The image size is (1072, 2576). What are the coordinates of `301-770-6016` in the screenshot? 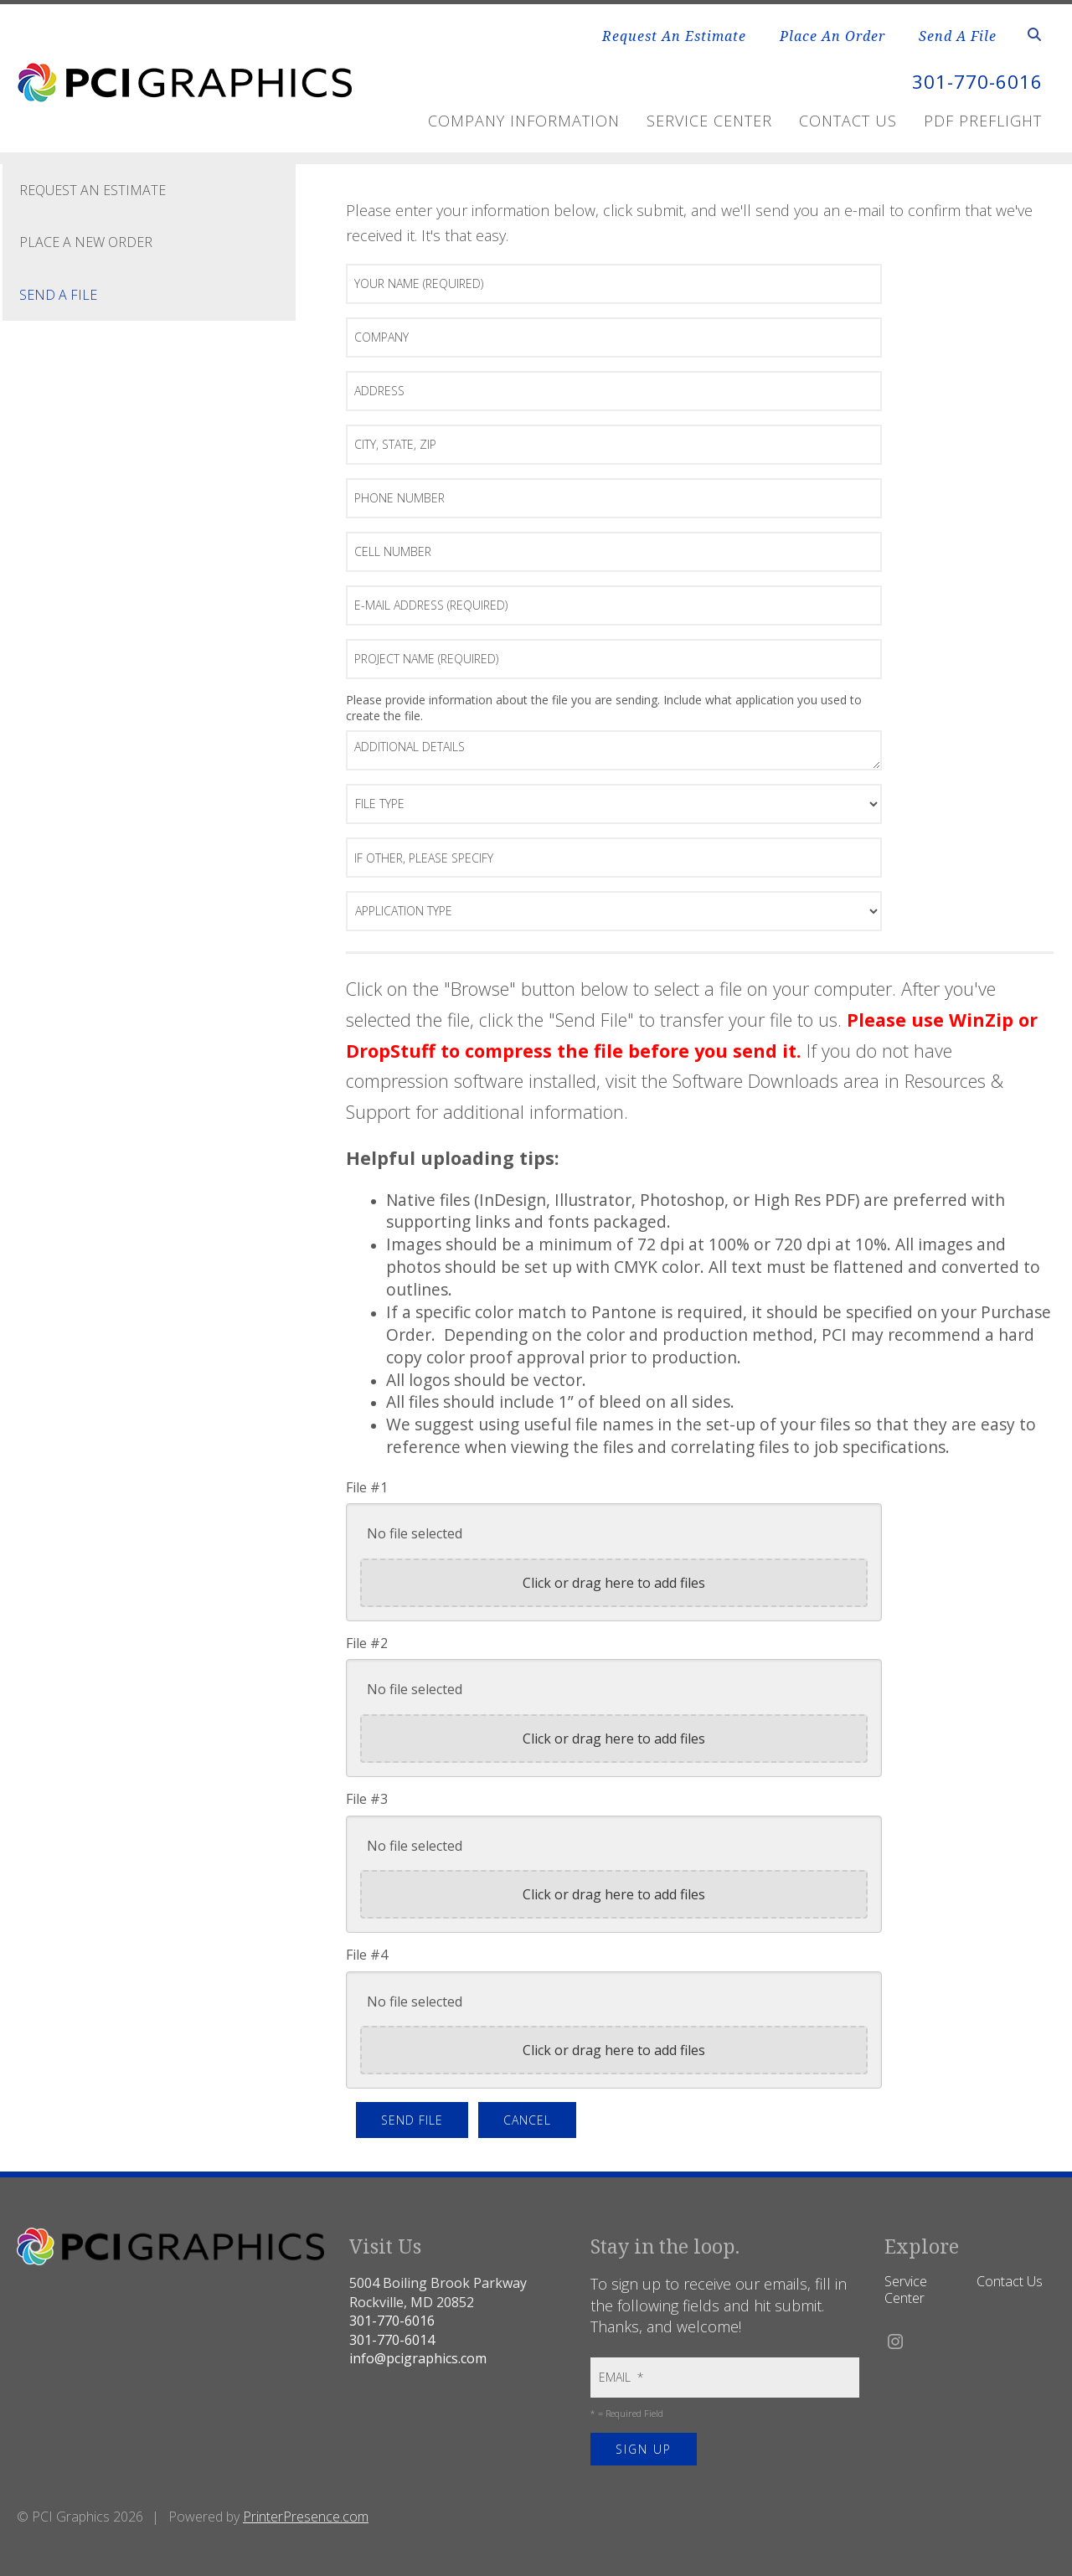 It's located at (972, 81).